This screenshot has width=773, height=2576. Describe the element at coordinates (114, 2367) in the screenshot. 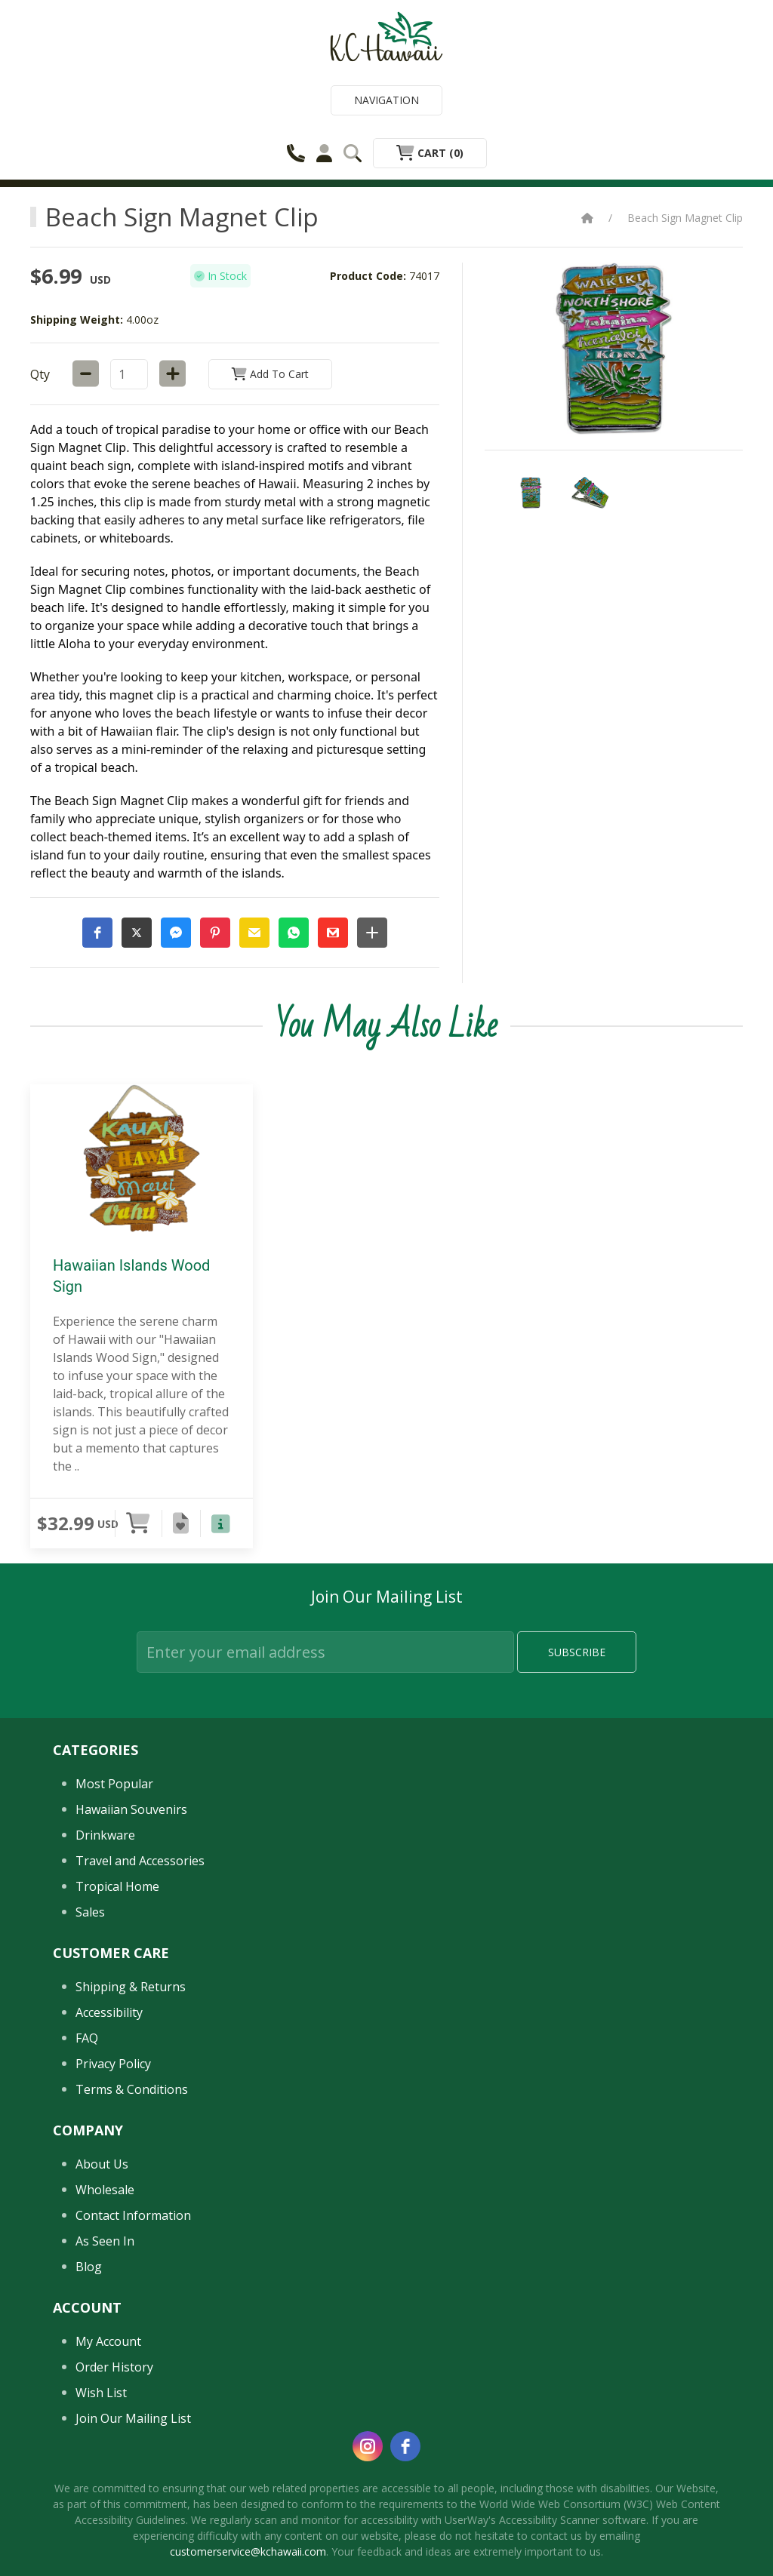

I see `Order History` at that location.